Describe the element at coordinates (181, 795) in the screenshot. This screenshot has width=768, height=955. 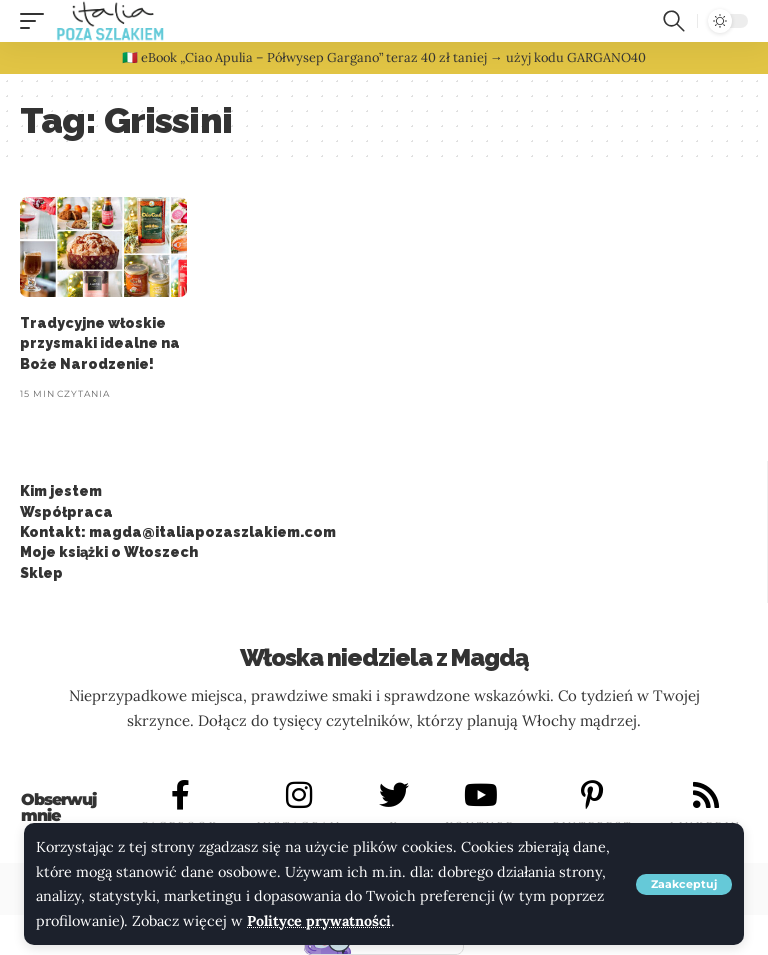
I see `[FACEBOOK]` at that location.